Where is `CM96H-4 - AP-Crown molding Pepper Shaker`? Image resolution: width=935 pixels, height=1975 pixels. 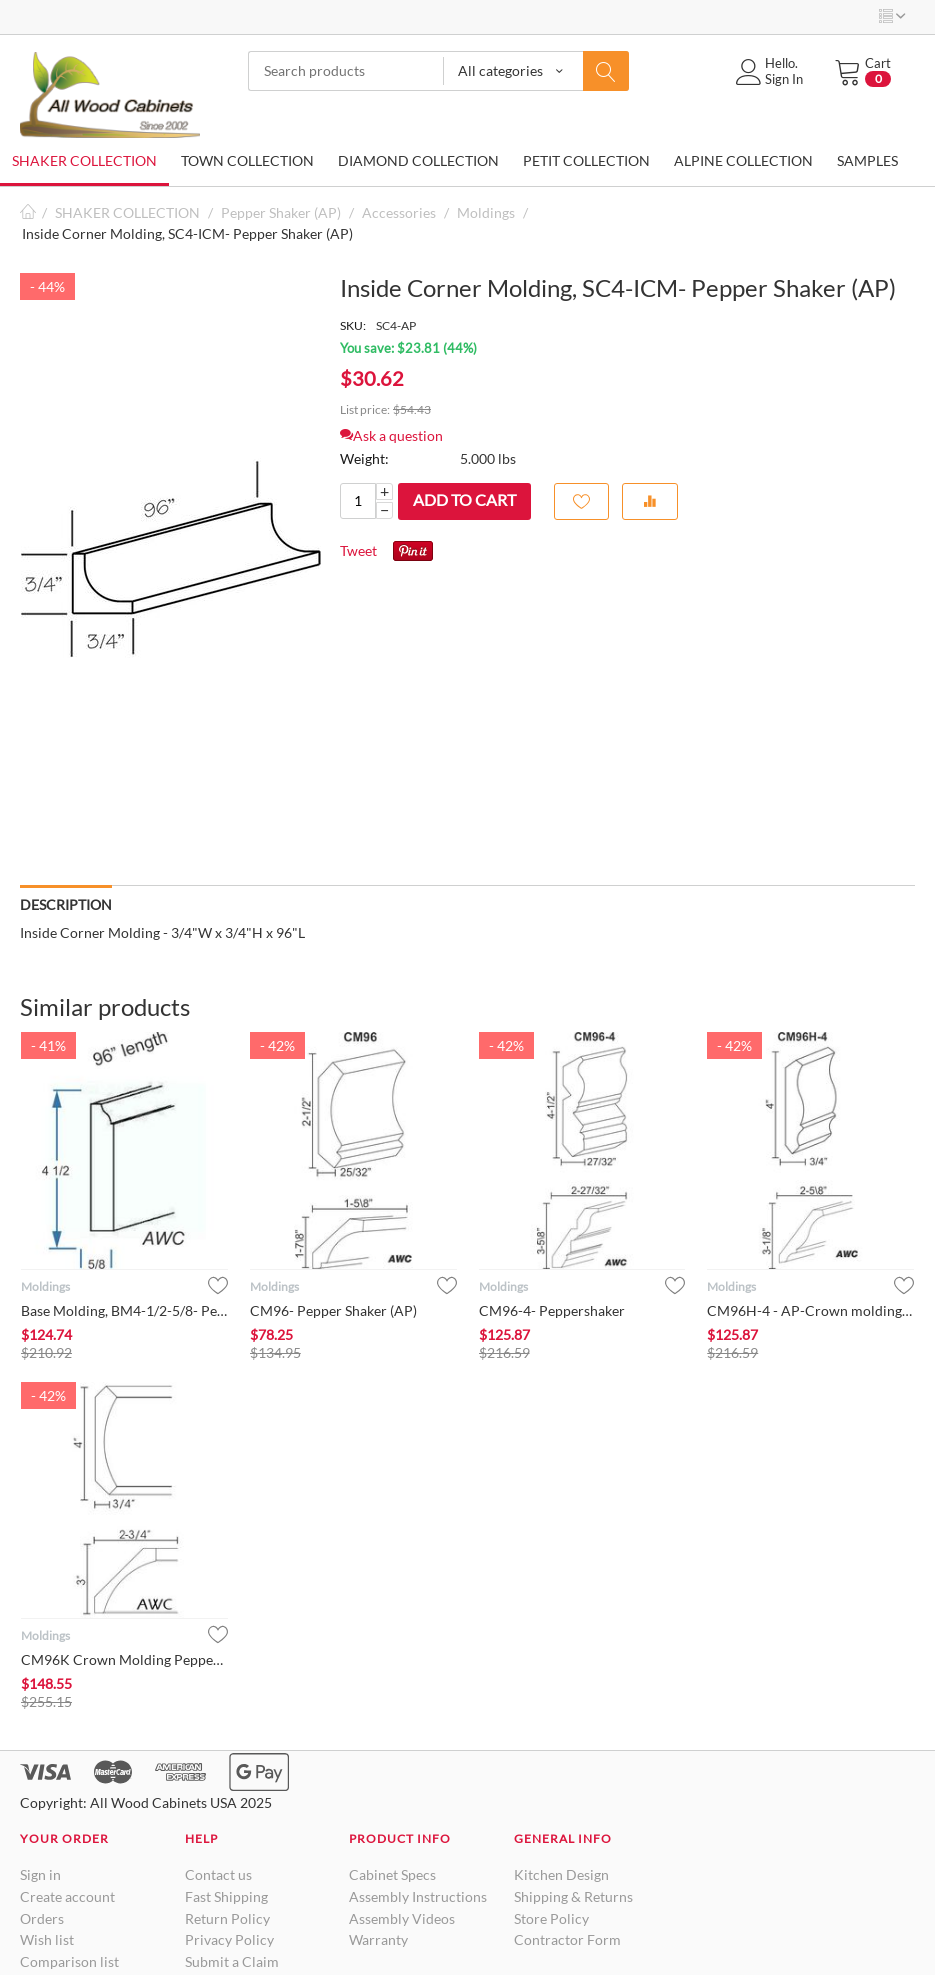 CM96H-4 - AP-Crown molding Pepper Shaker is located at coordinates (810, 1310).